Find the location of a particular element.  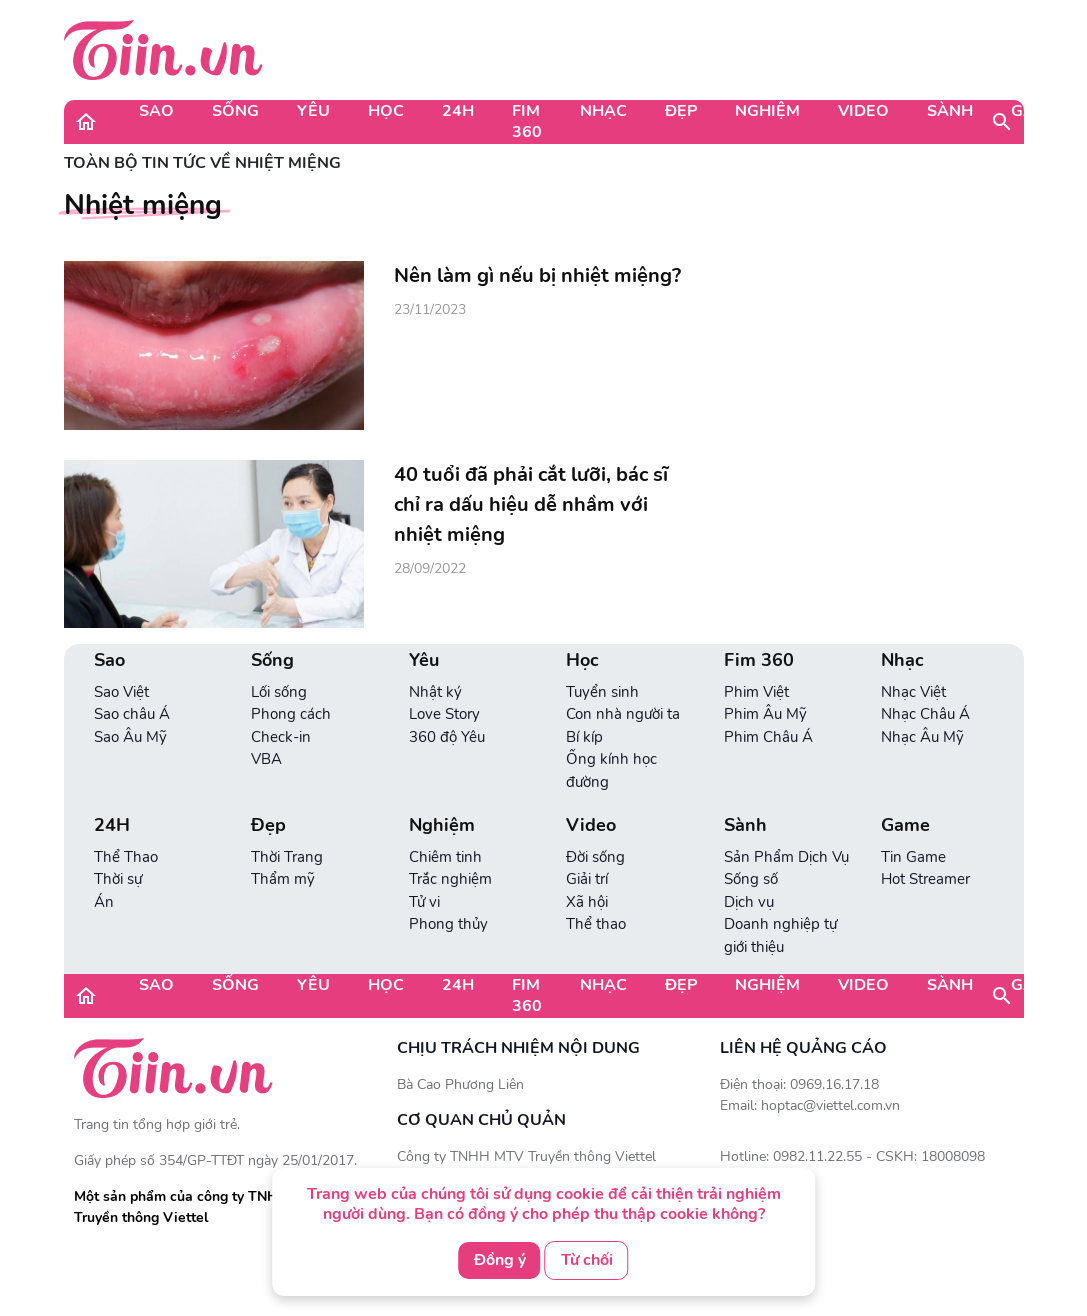

Sao Việt is located at coordinates (121, 692).